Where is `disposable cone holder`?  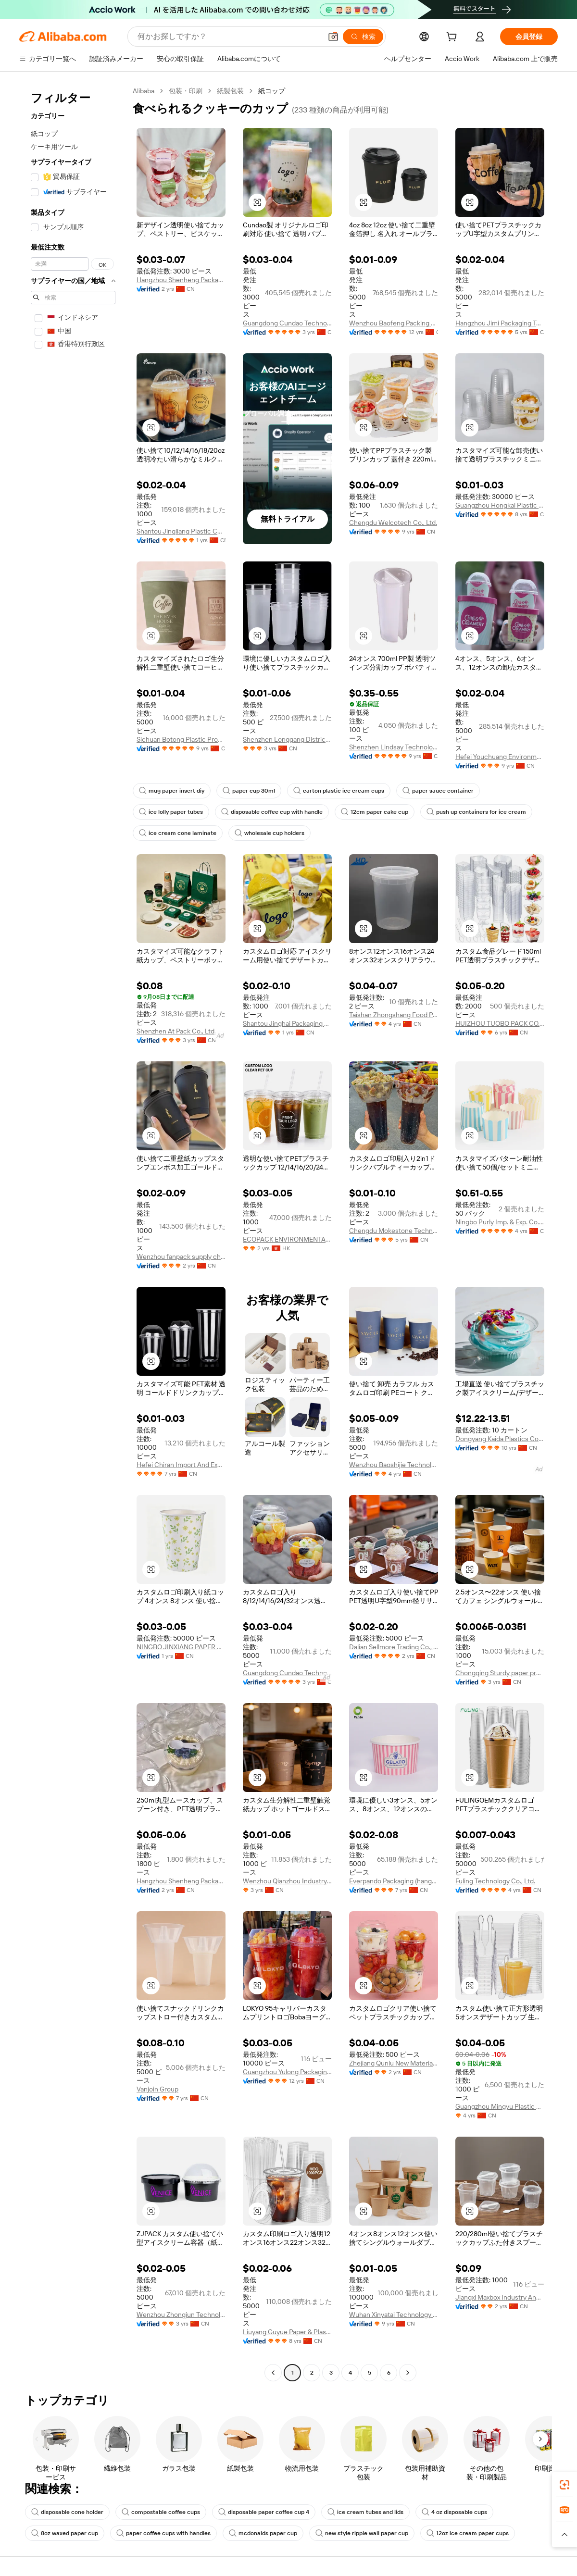 disposable cone holder is located at coordinates (67, 2512).